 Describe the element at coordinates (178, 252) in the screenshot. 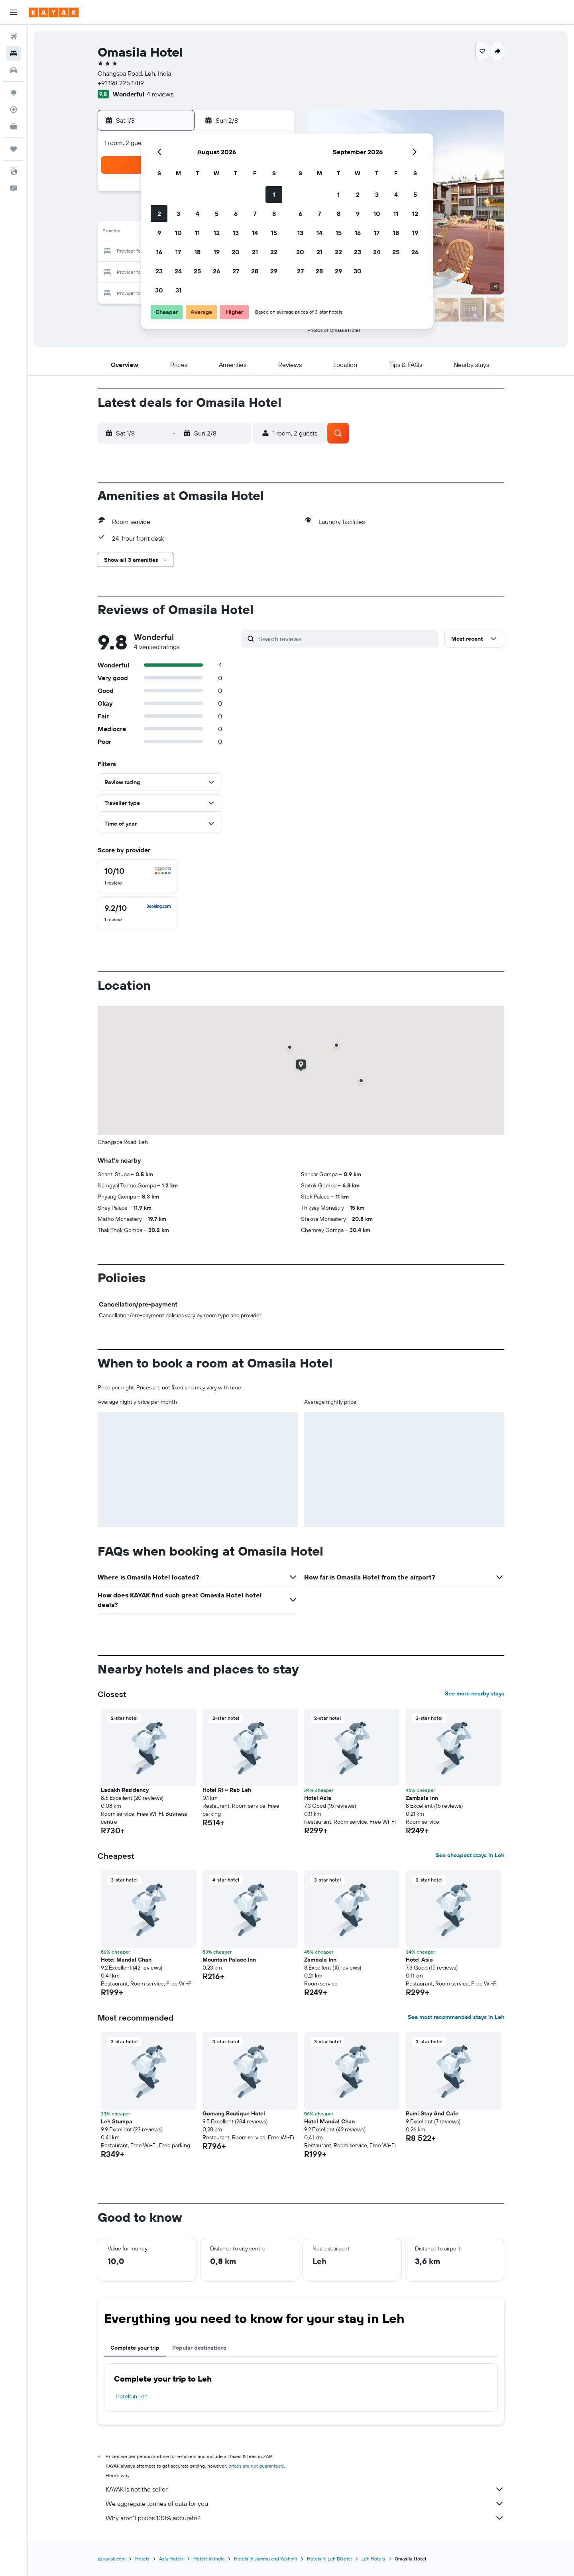

I see `17 [button]` at that location.